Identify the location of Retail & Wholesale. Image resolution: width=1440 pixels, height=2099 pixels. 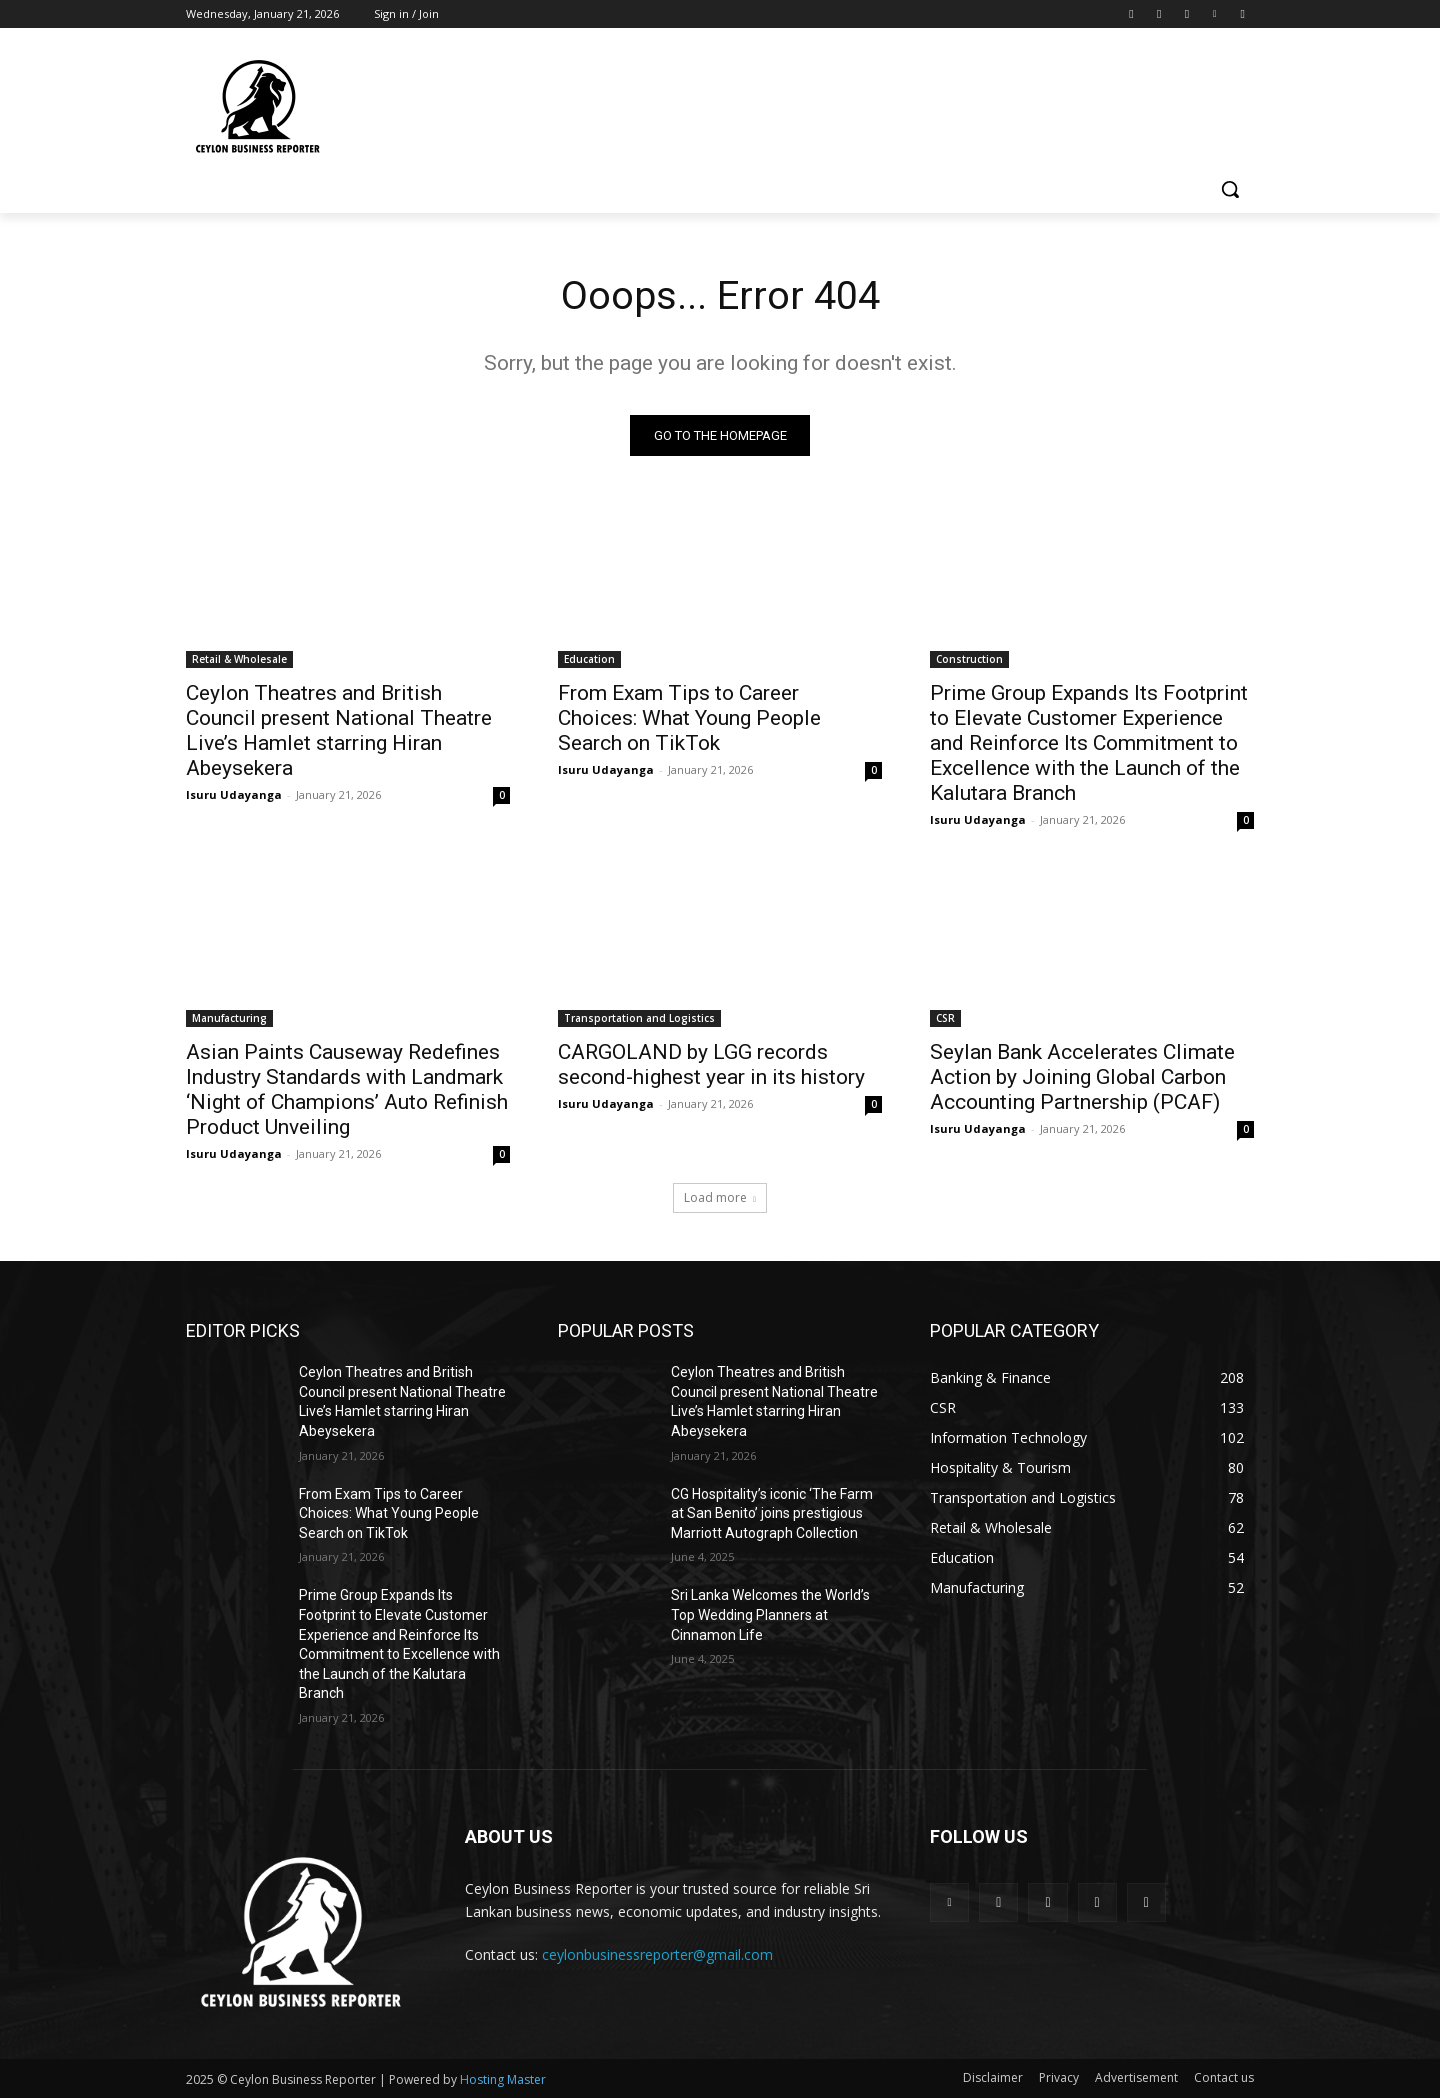
(239, 660).